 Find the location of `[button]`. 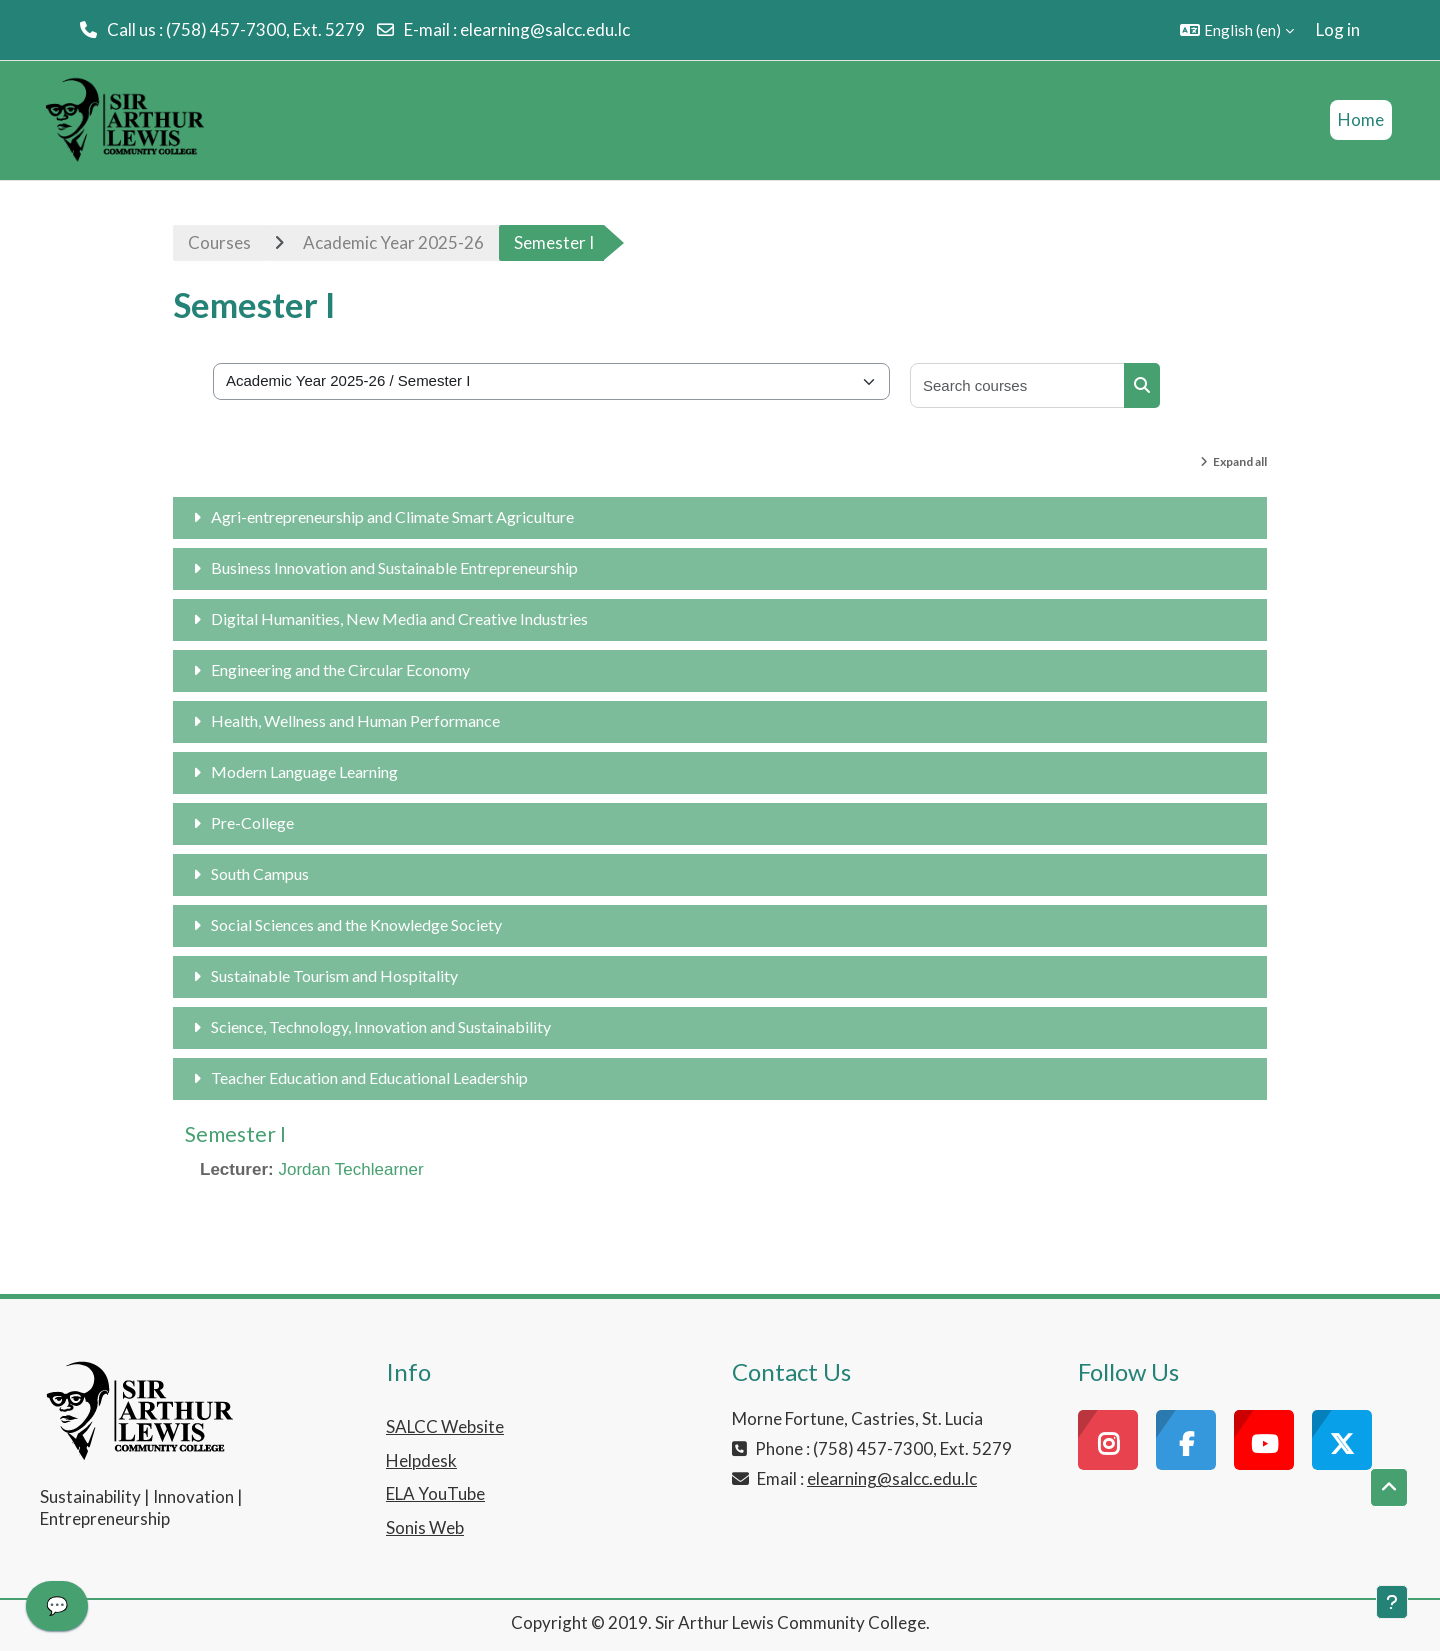

[button] is located at coordinates (1237, 30).